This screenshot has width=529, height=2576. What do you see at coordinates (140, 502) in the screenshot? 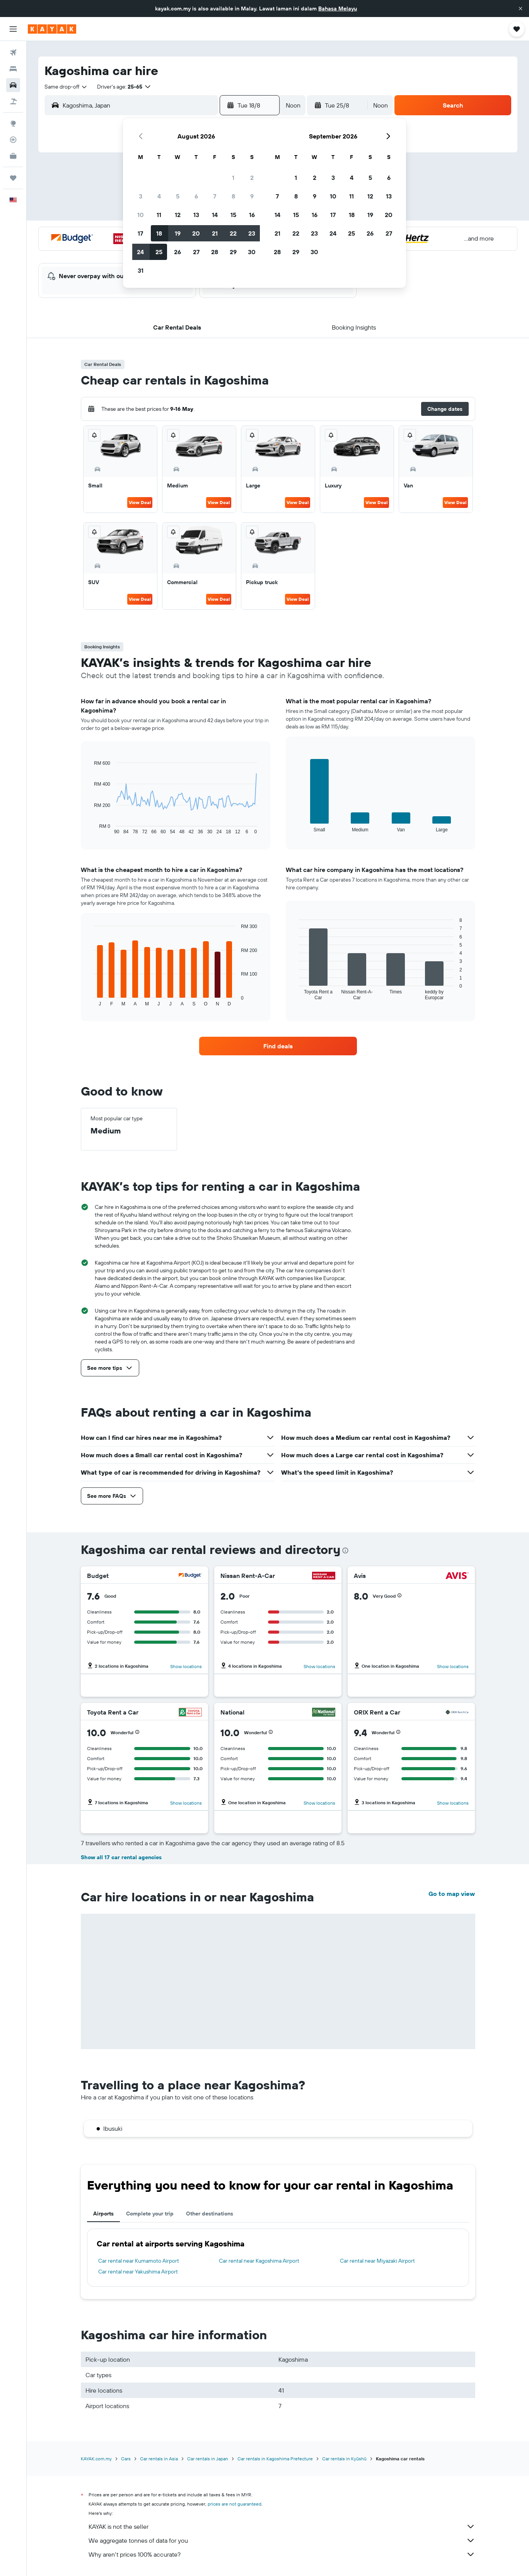
I see `View Deal` at bounding box center [140, 502].